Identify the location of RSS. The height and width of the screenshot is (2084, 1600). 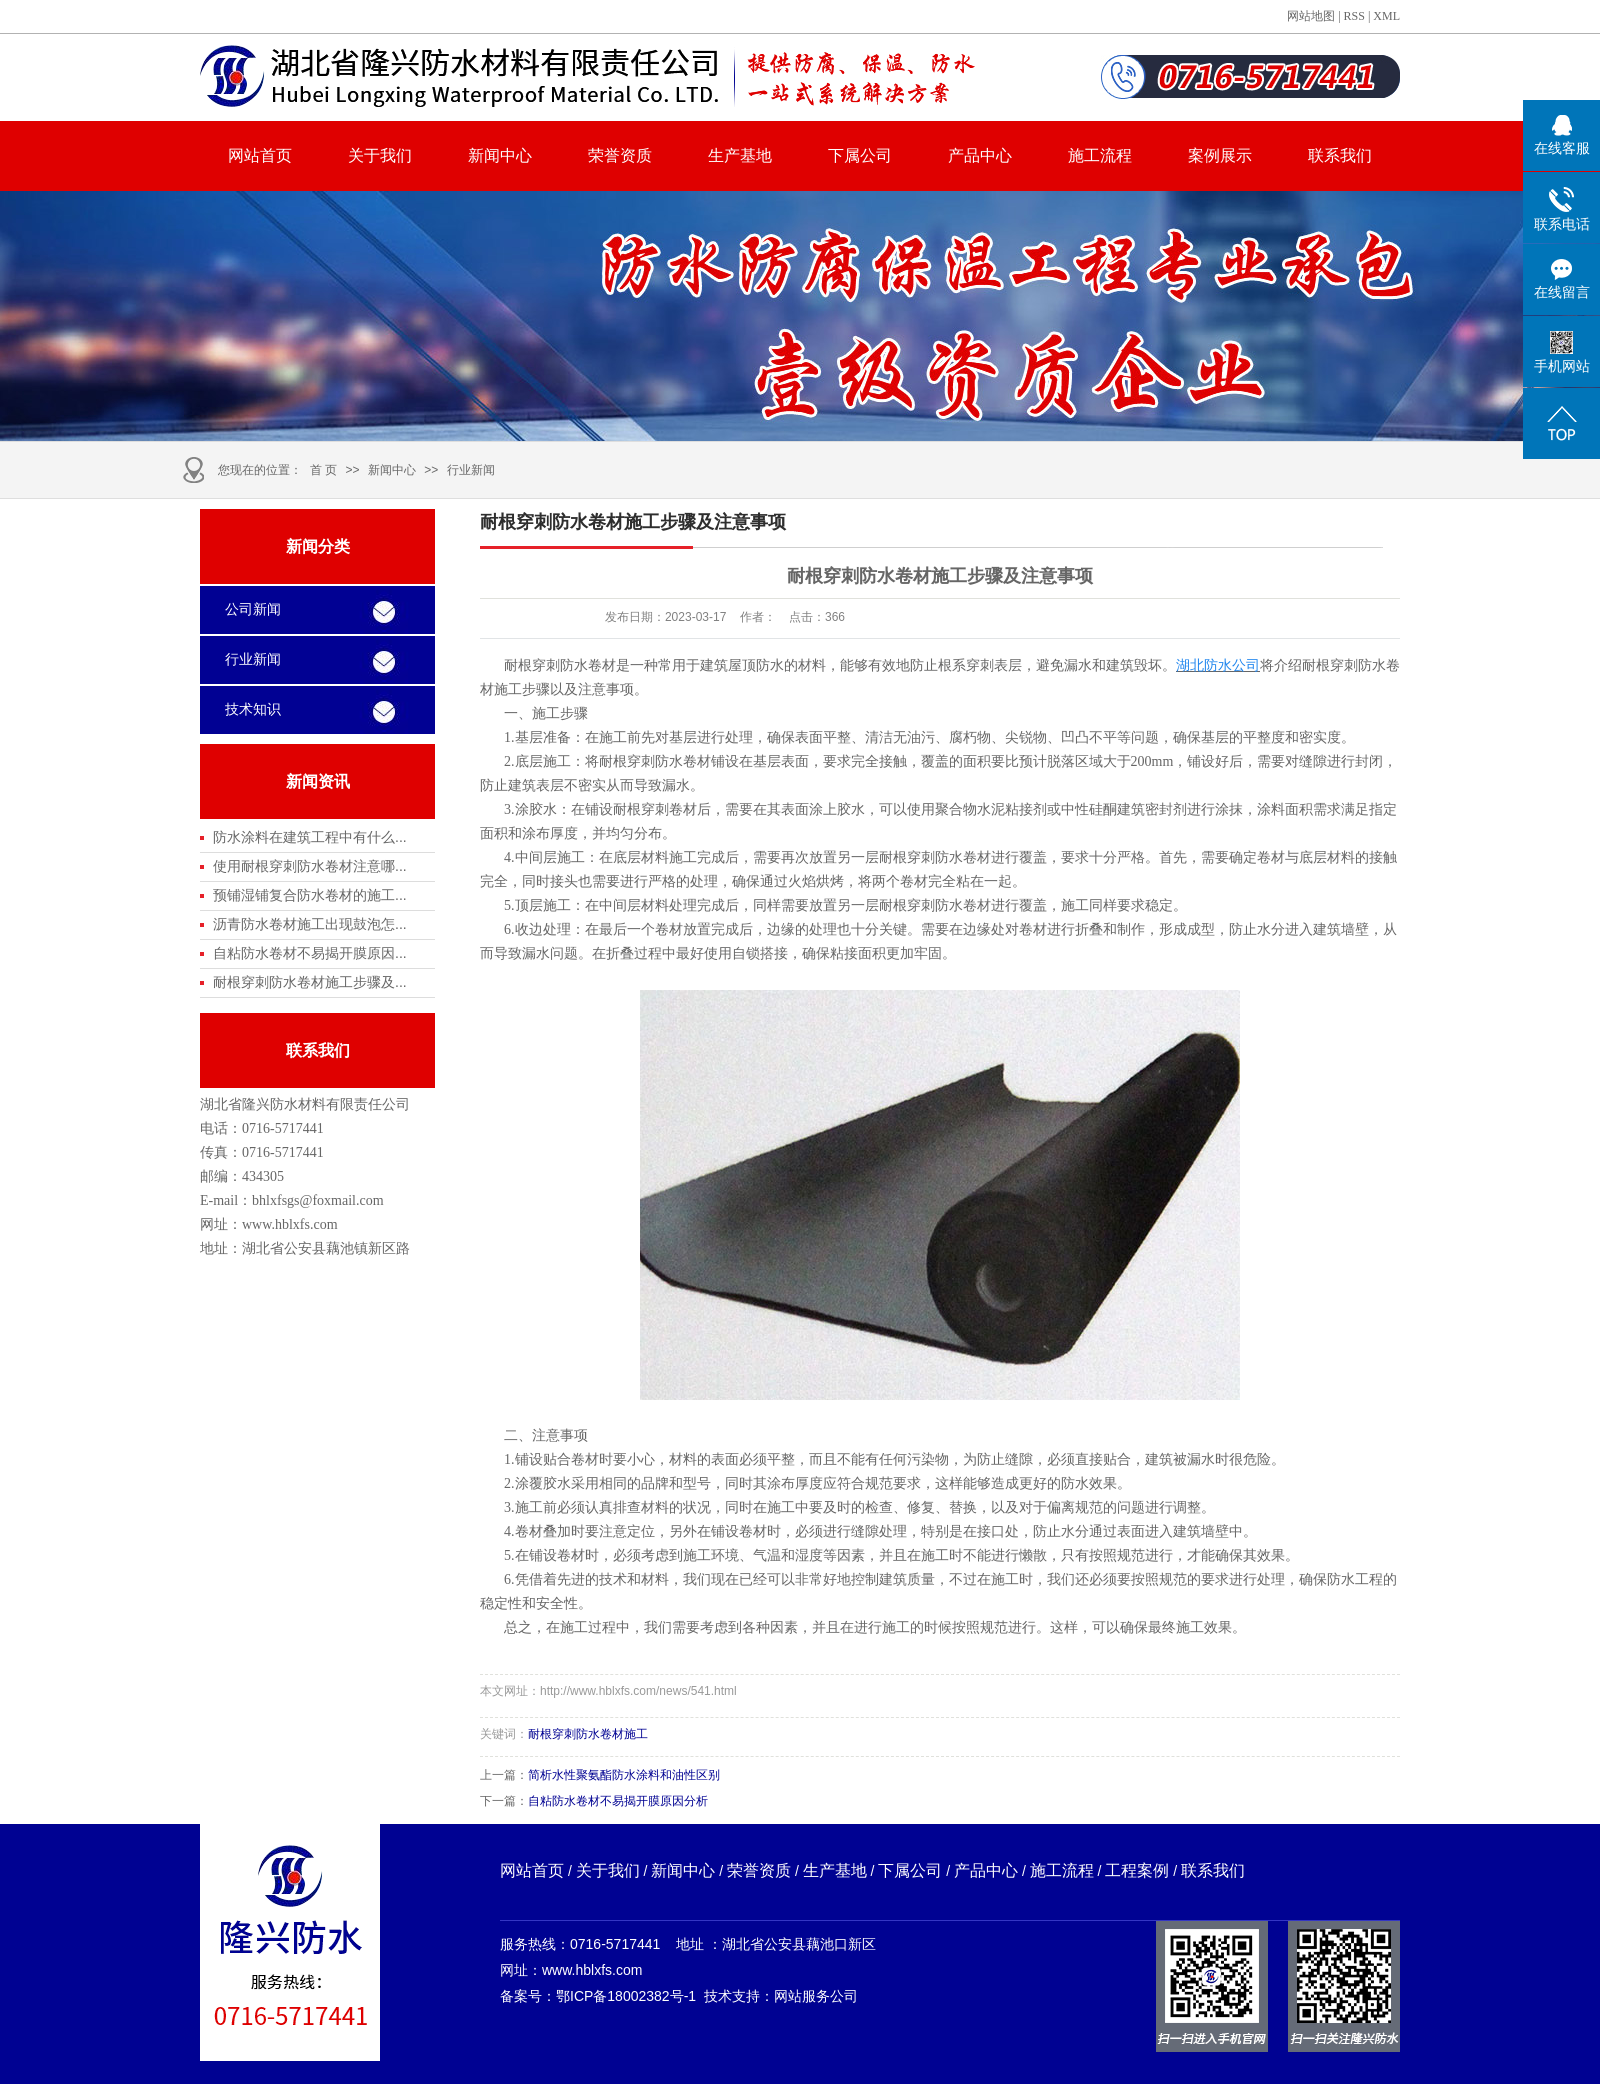
(1354, 16).